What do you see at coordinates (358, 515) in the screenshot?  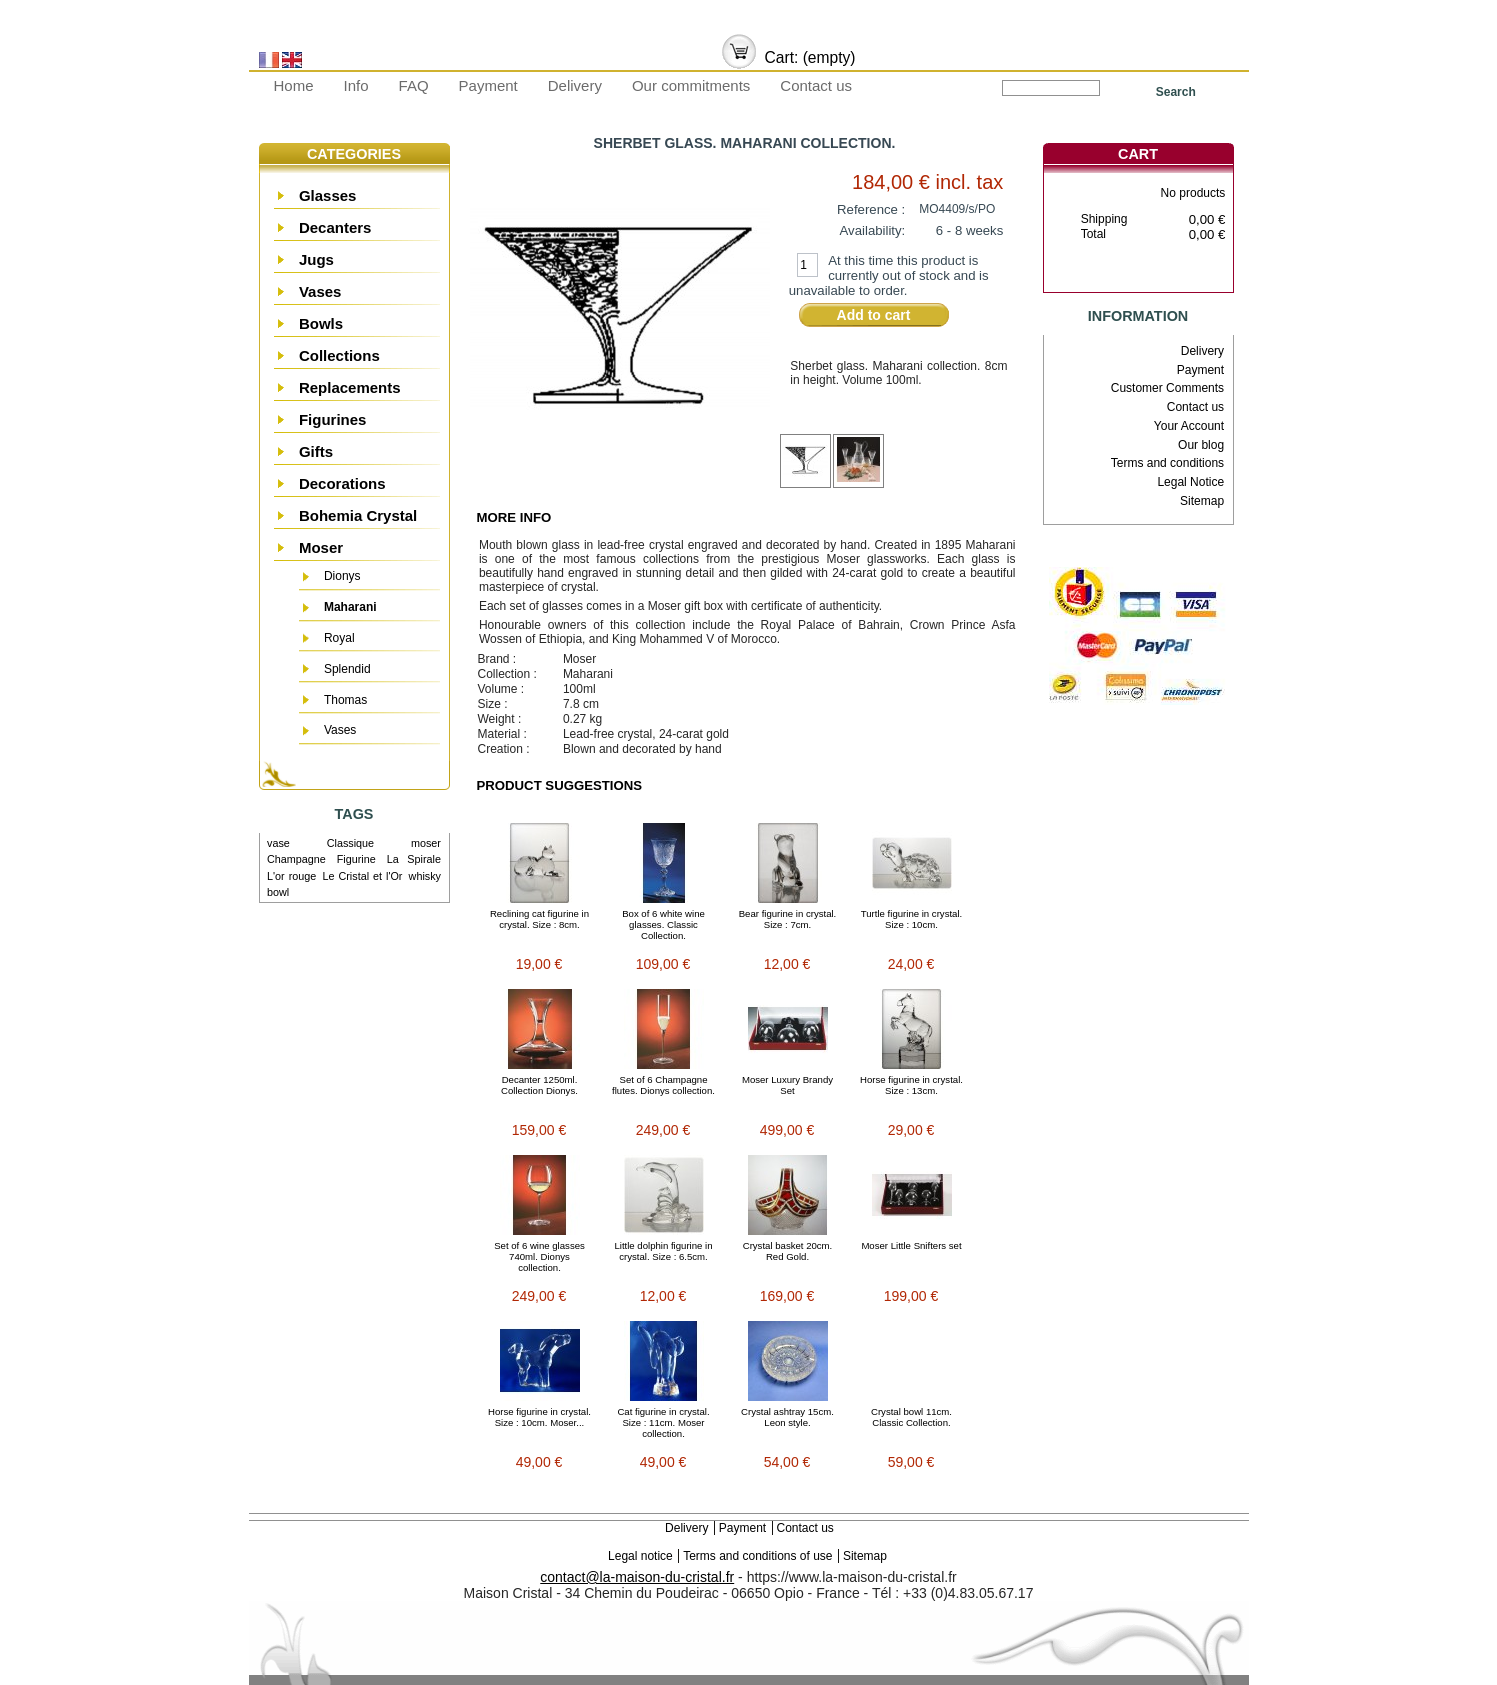 I see `Bohemia Crystal` at bounding box center [358, 515].